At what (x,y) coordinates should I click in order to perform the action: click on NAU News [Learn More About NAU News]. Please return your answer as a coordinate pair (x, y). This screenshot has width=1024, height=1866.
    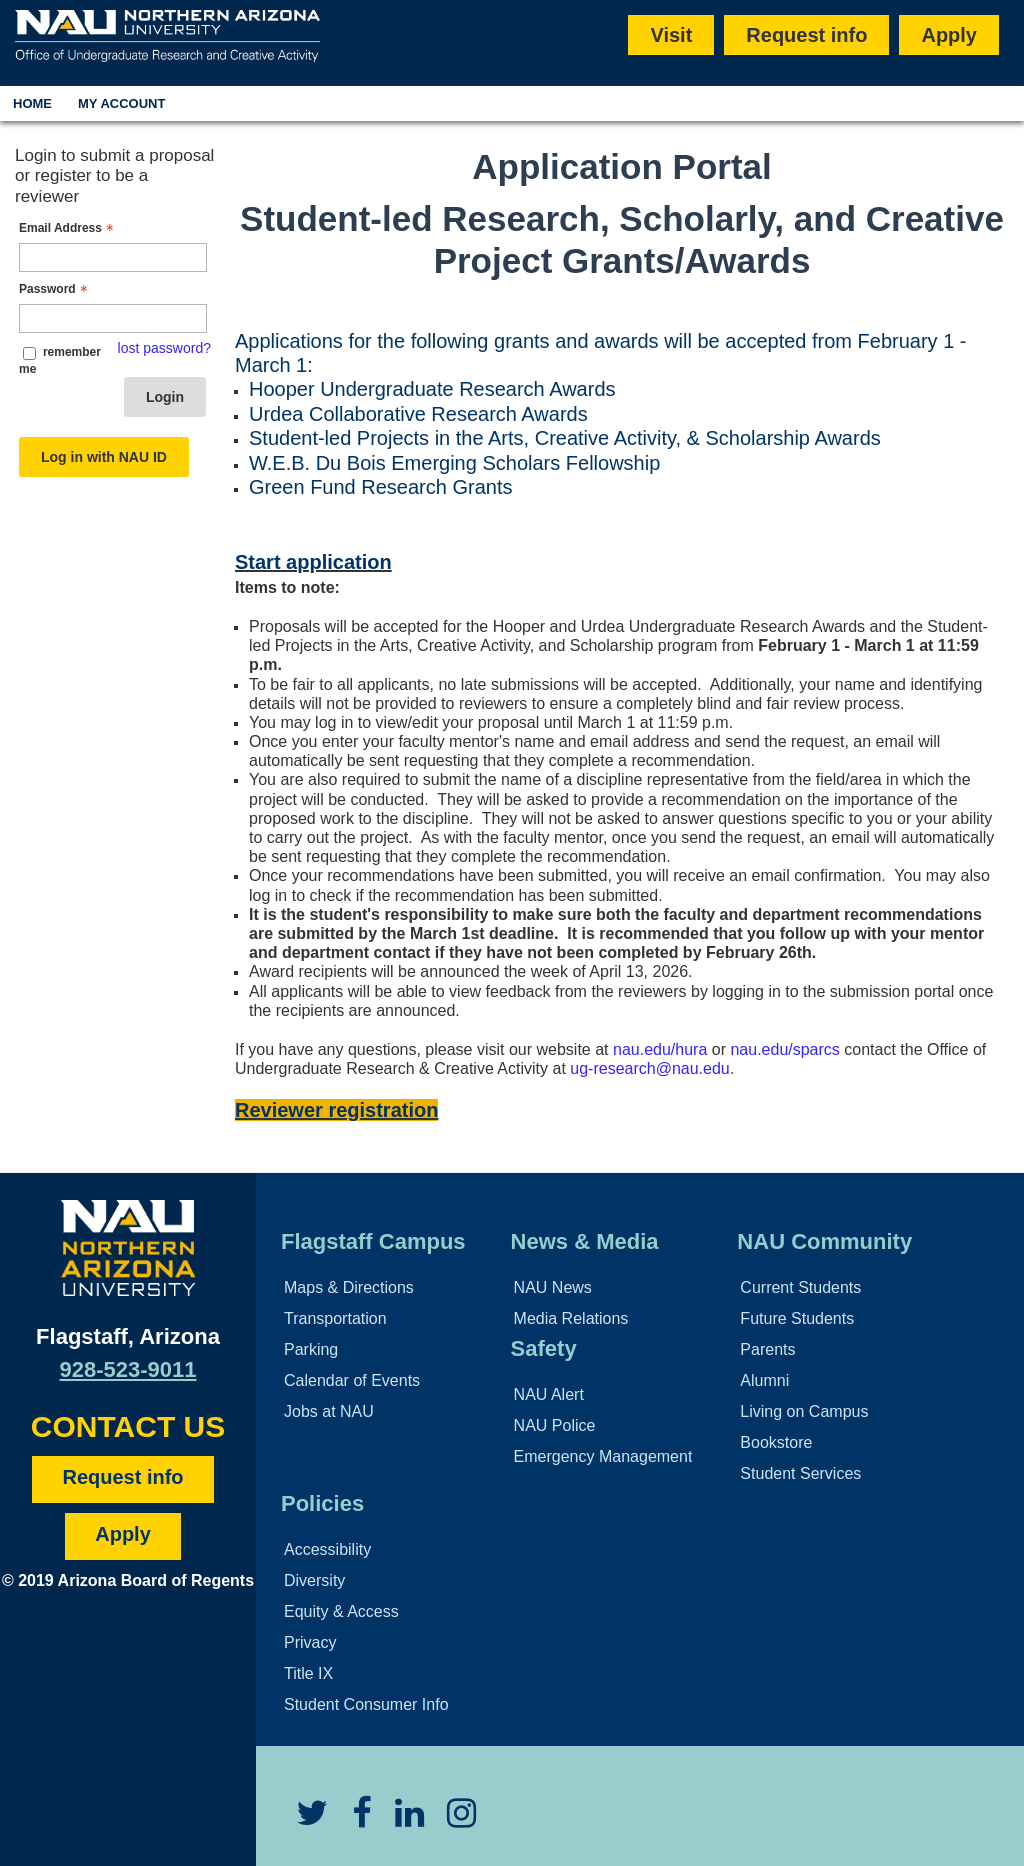
    Looking at the image, I should click on (553, 1287).